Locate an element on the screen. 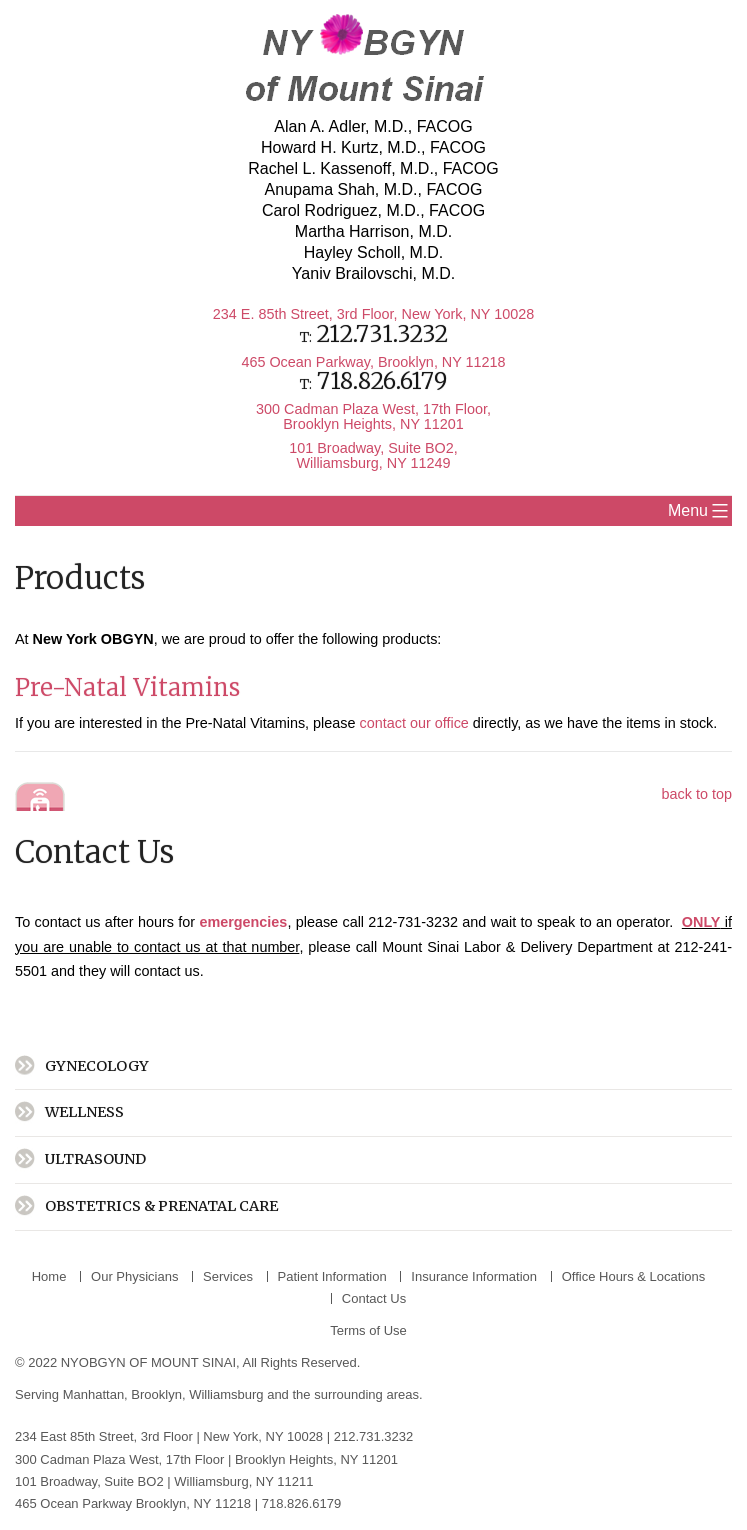  back to top is located at coordinates (697, 794).